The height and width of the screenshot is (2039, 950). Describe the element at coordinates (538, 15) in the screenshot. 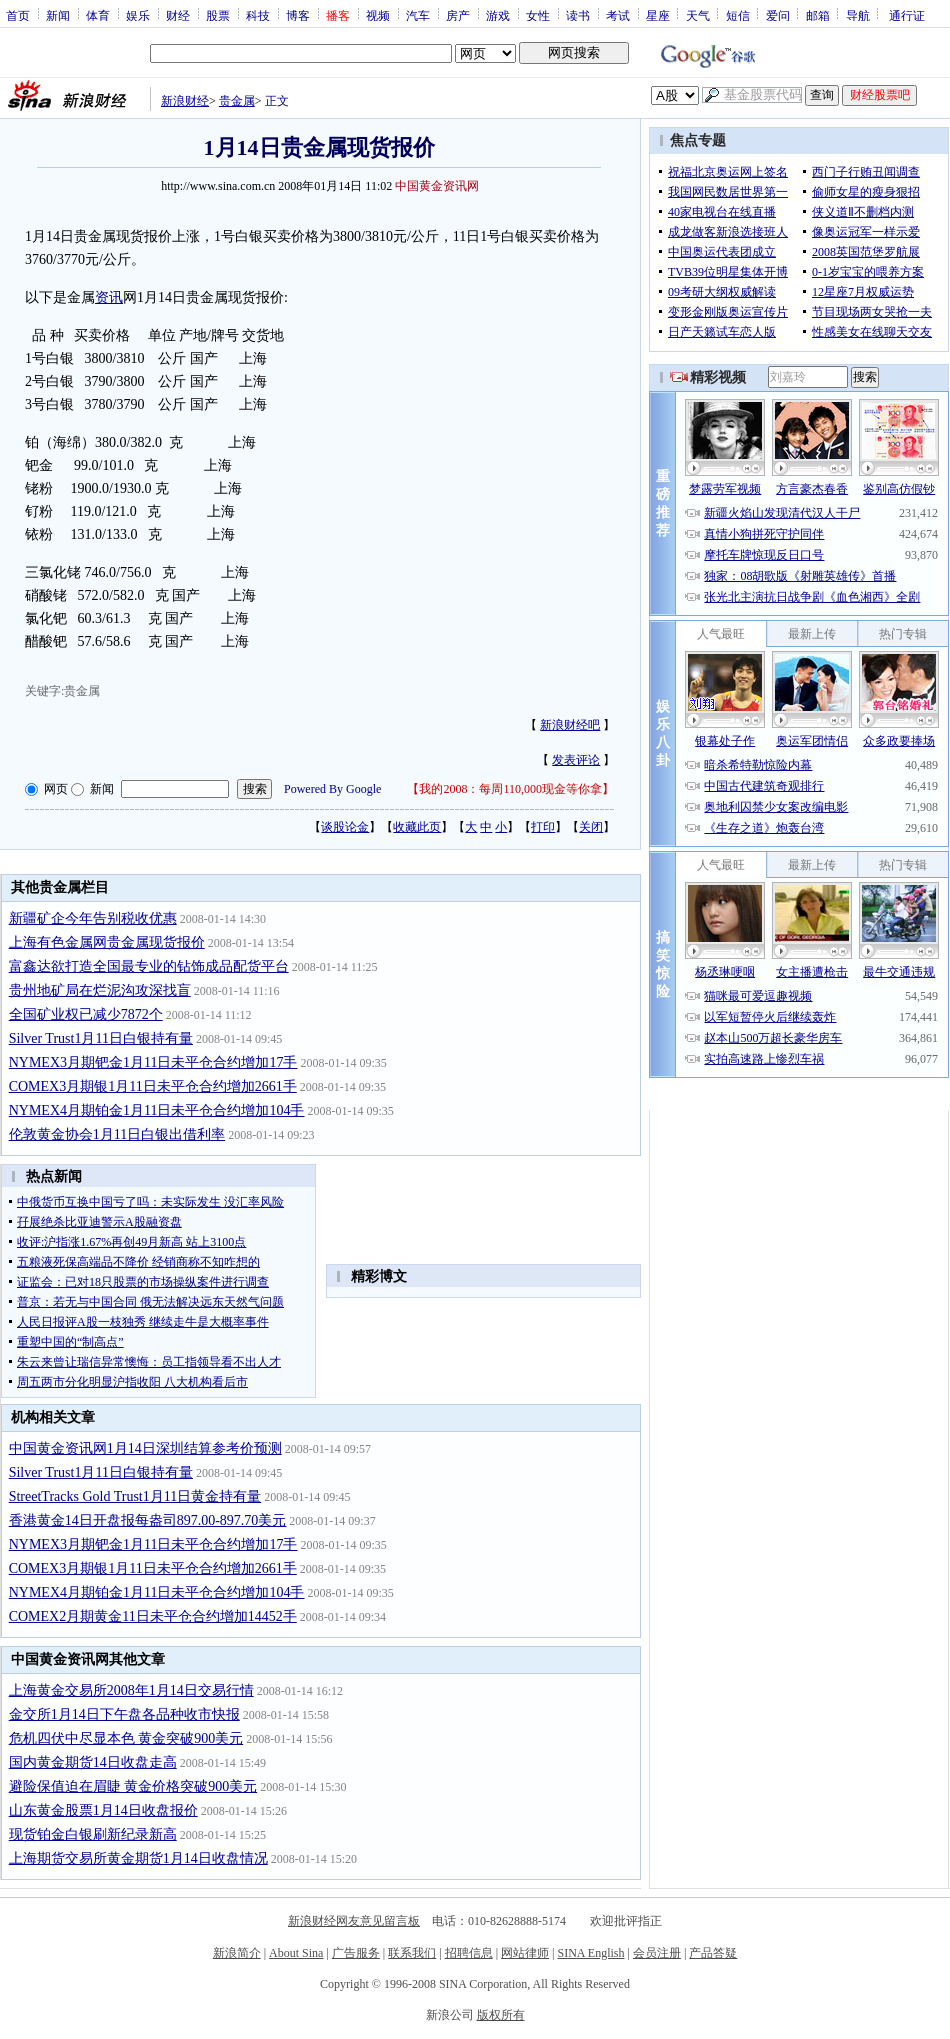

I see `女性` at that location.